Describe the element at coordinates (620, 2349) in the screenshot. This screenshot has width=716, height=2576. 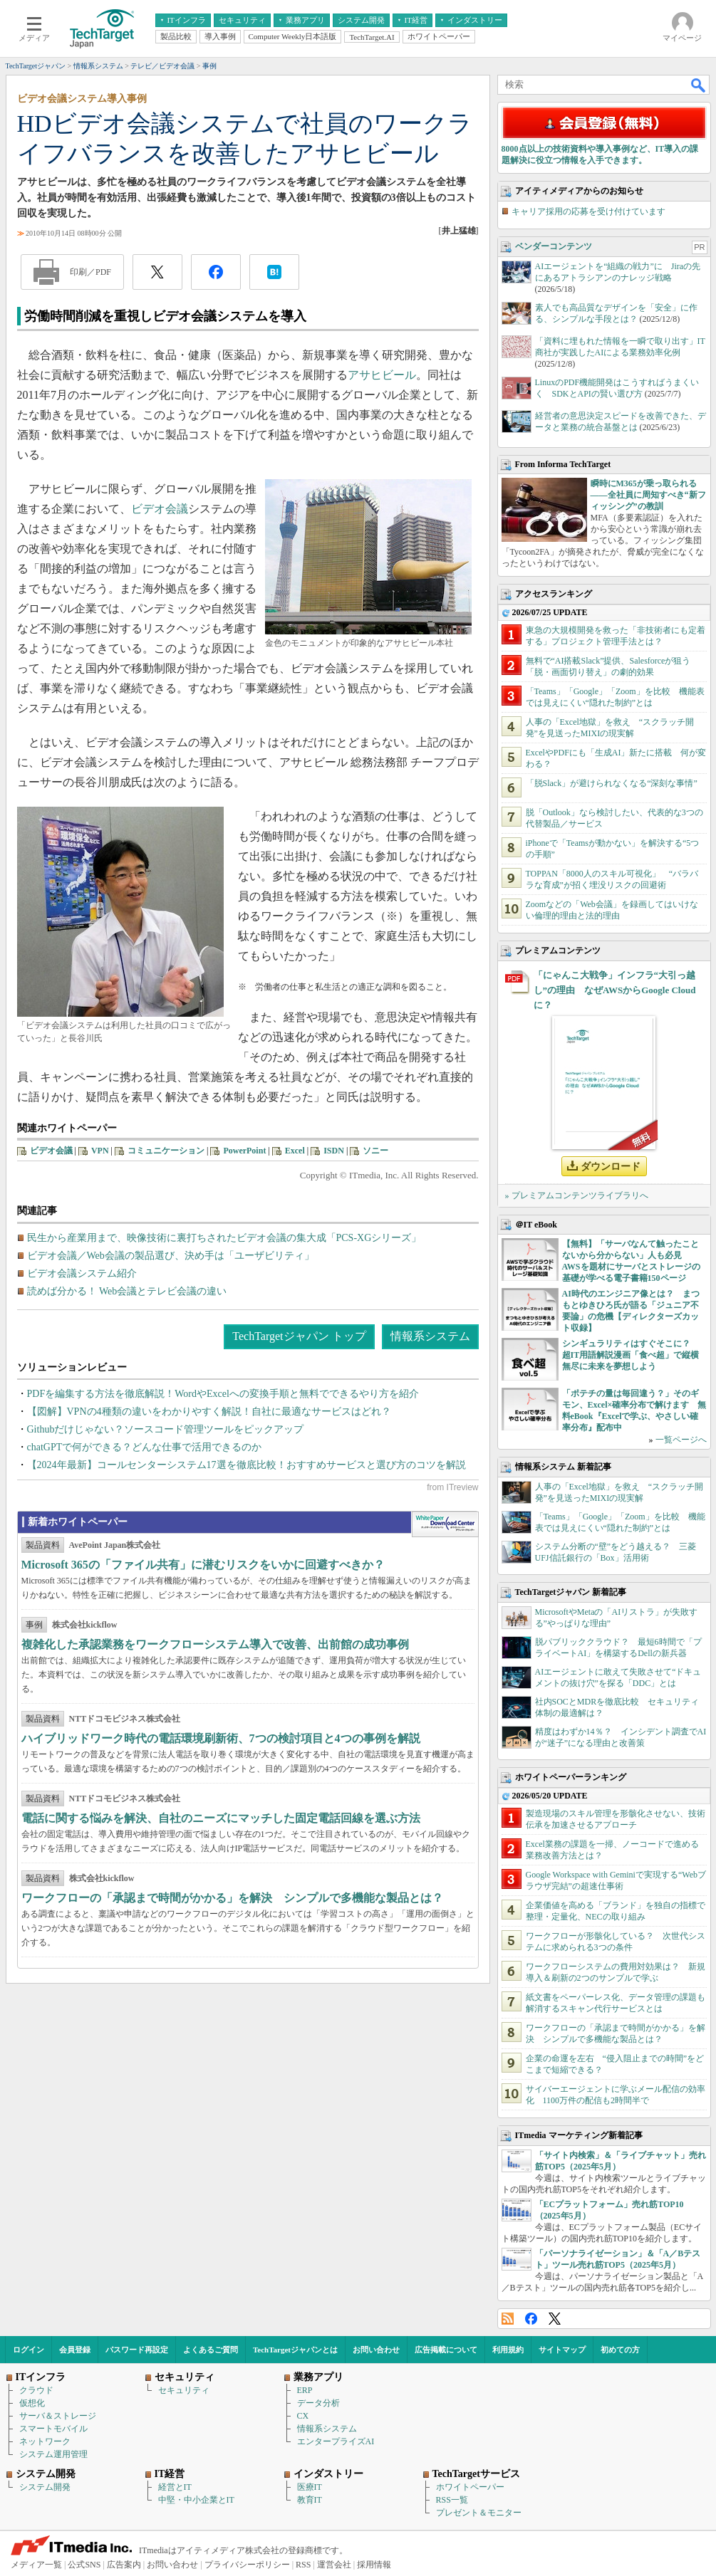
I see `初めての方` at that location.